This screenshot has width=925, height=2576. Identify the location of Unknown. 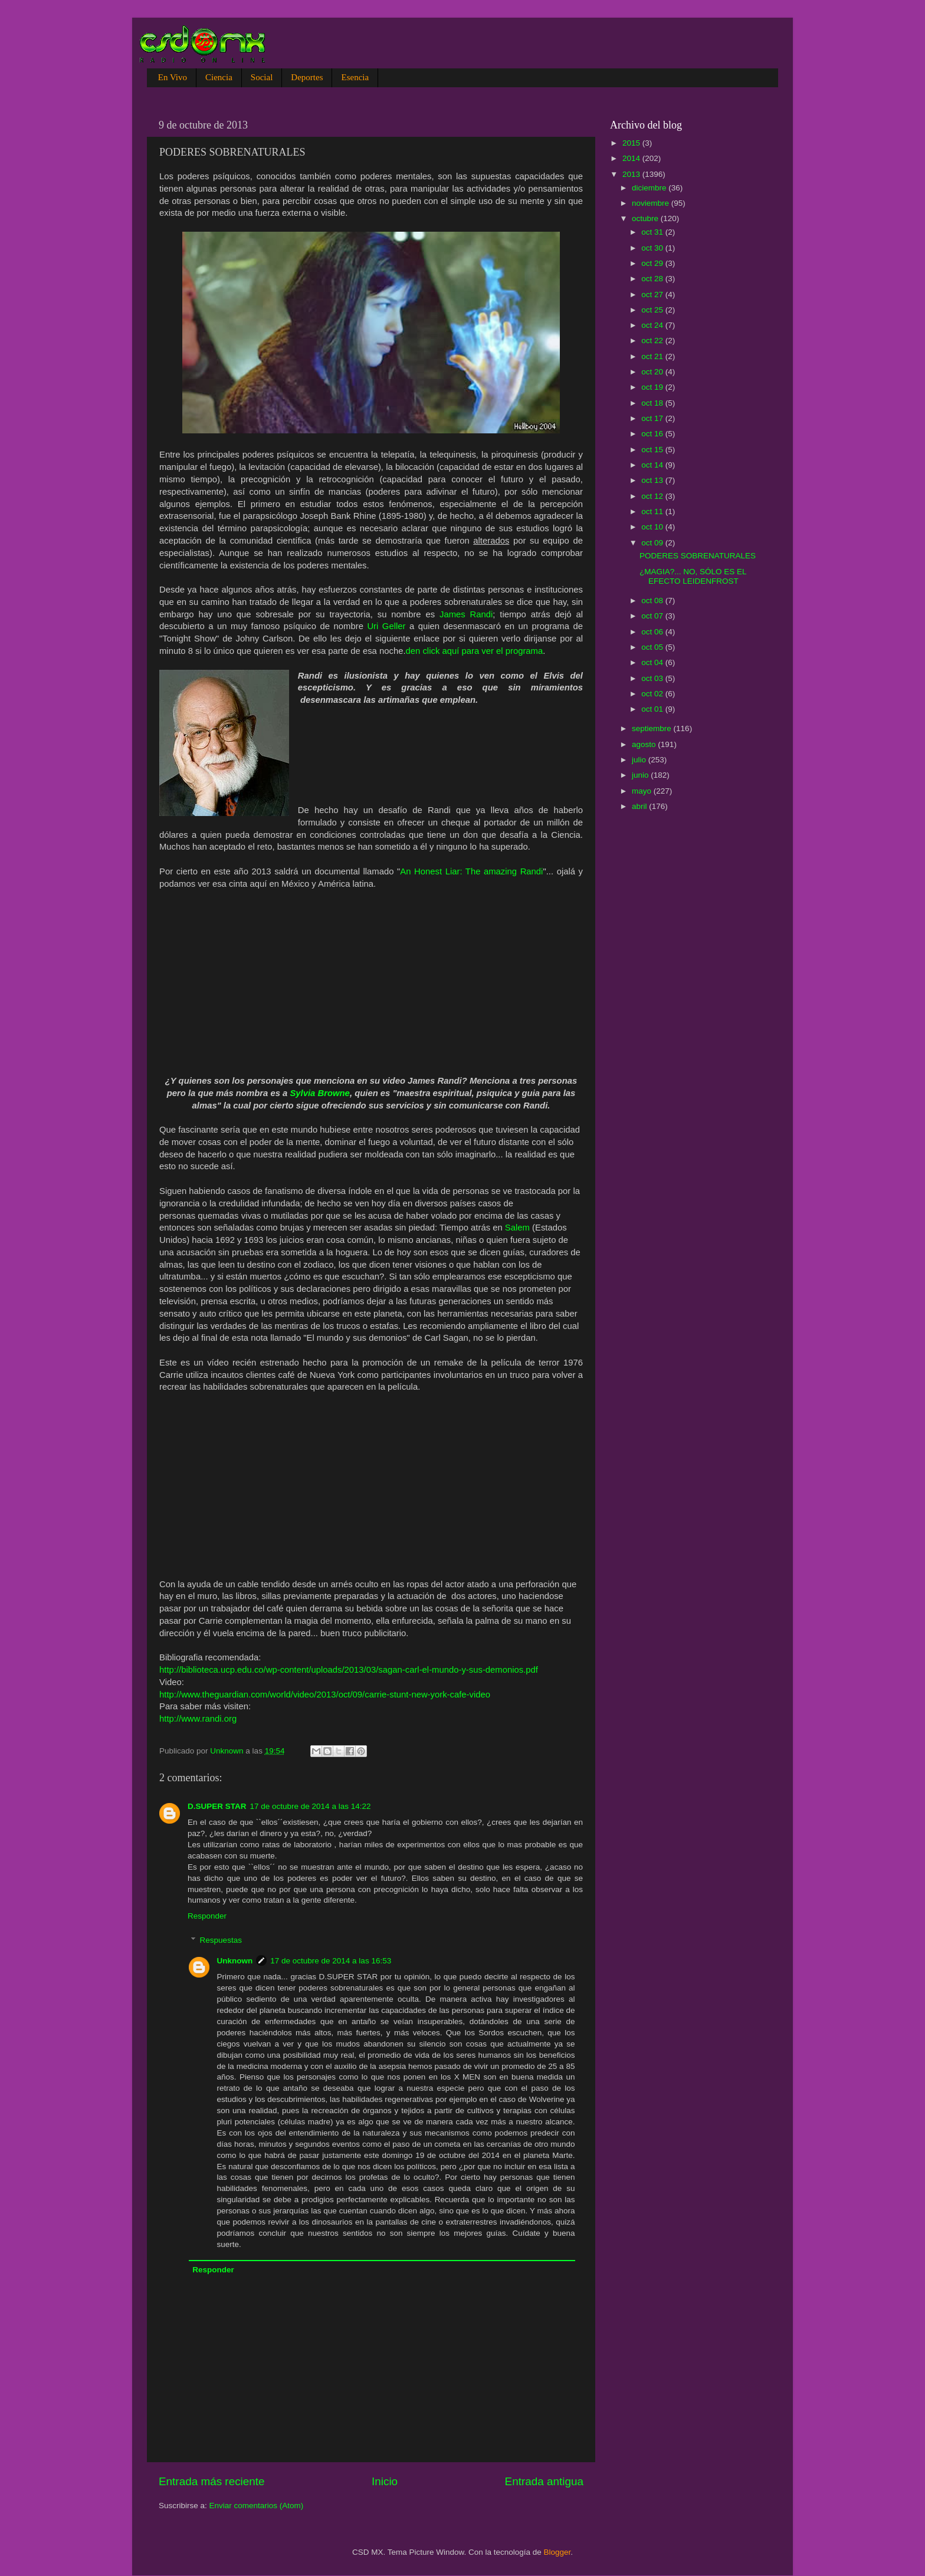
(235, 1960).